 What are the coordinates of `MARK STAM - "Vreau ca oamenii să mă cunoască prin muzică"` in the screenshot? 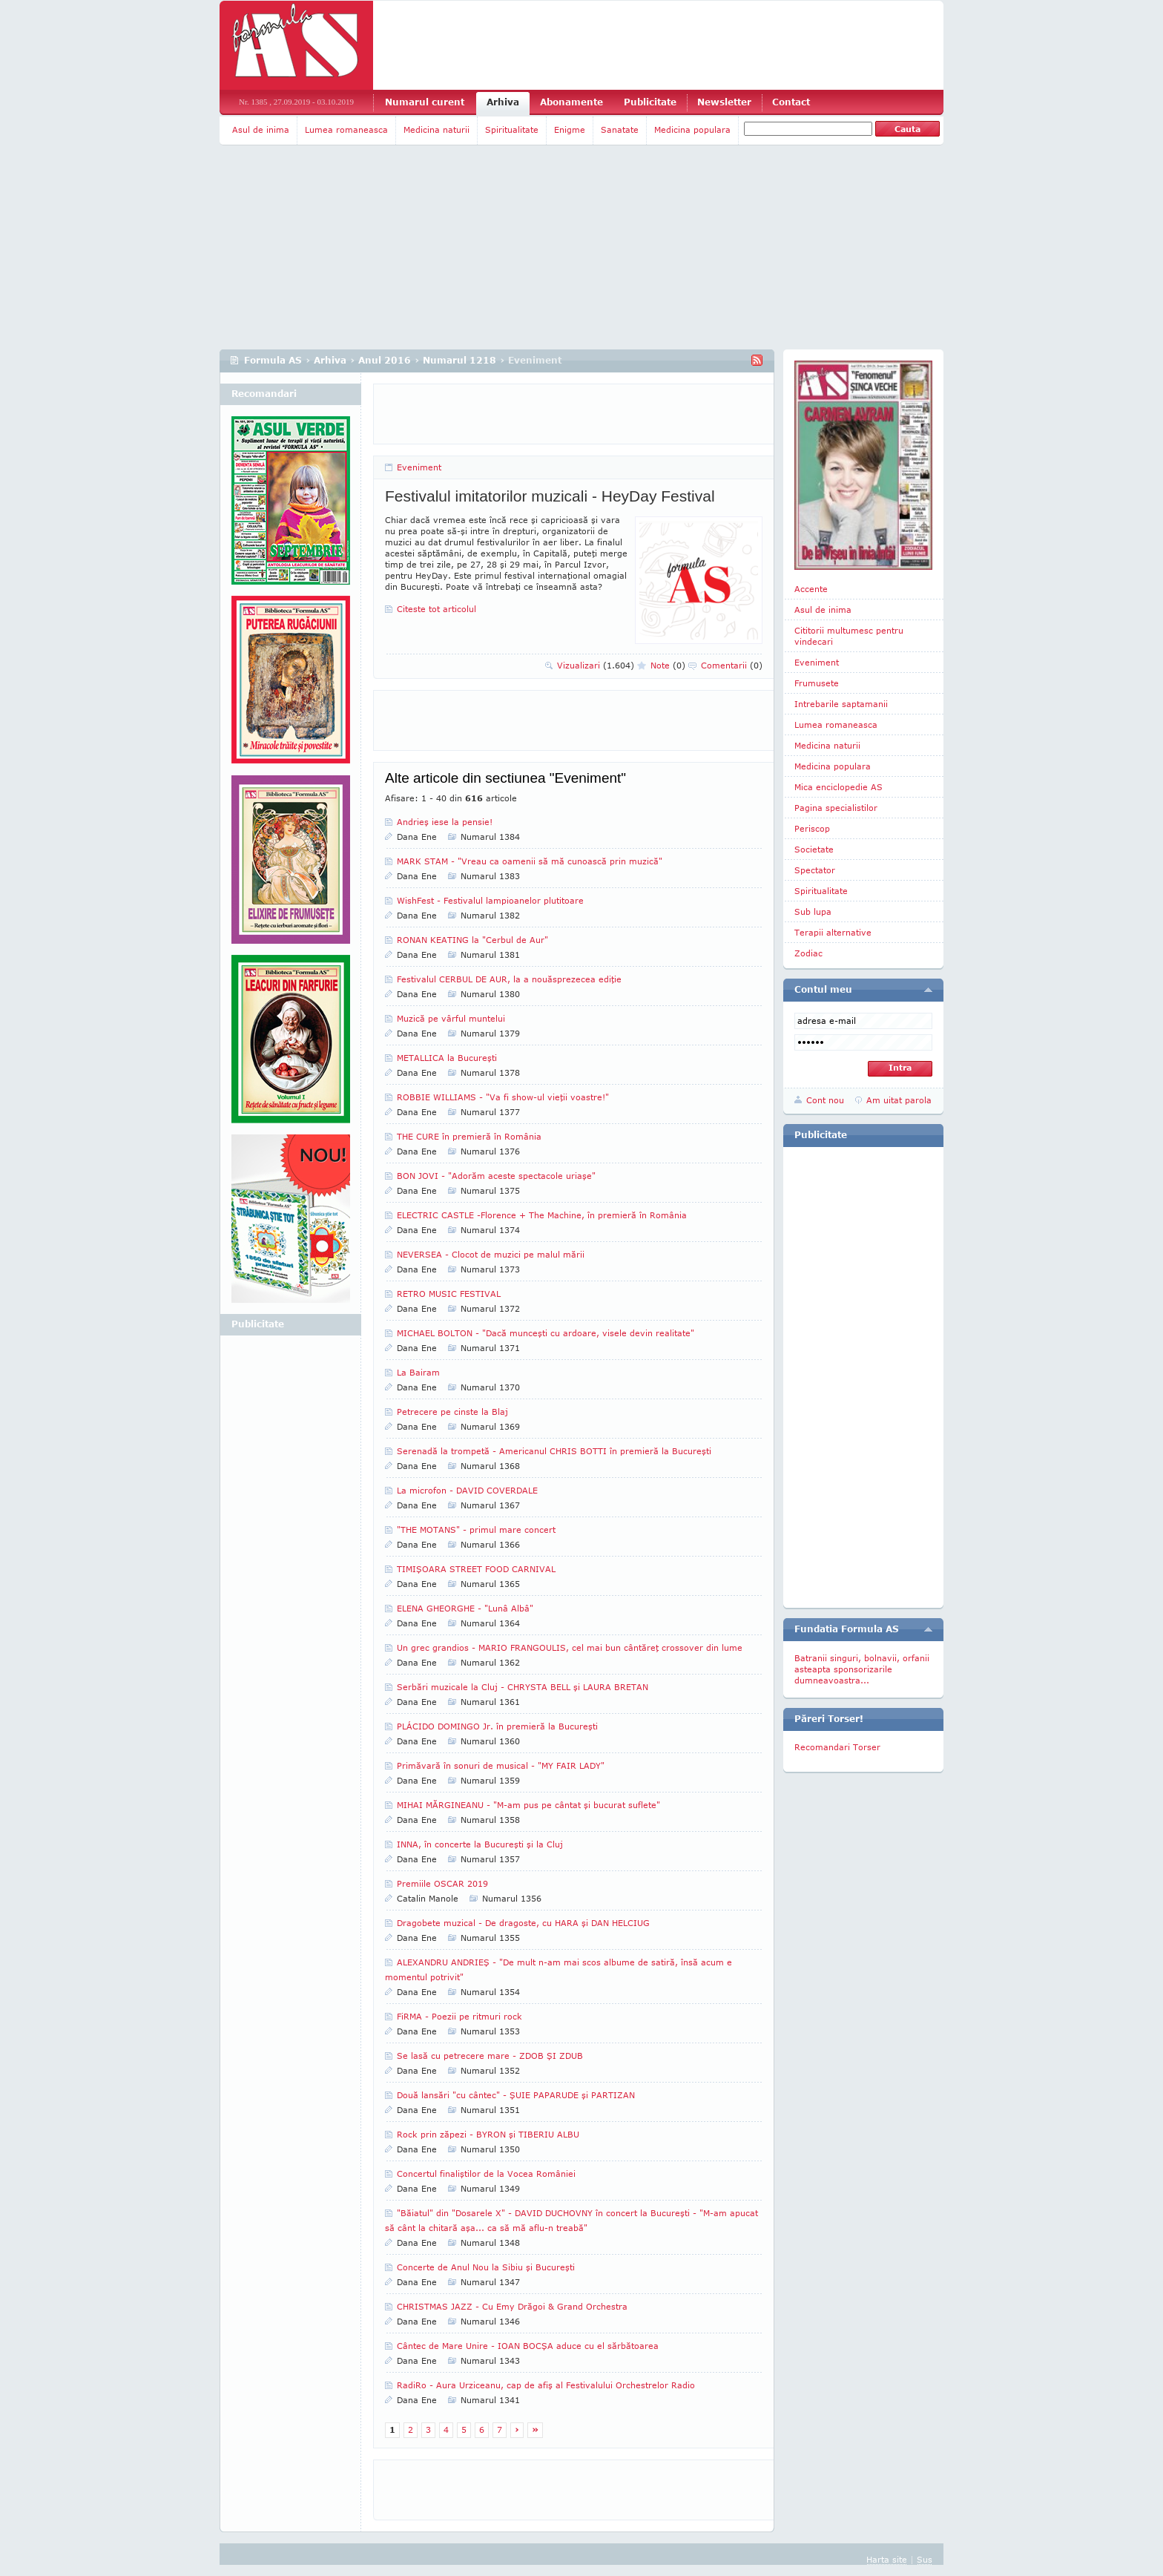 It's located at (529, 861).